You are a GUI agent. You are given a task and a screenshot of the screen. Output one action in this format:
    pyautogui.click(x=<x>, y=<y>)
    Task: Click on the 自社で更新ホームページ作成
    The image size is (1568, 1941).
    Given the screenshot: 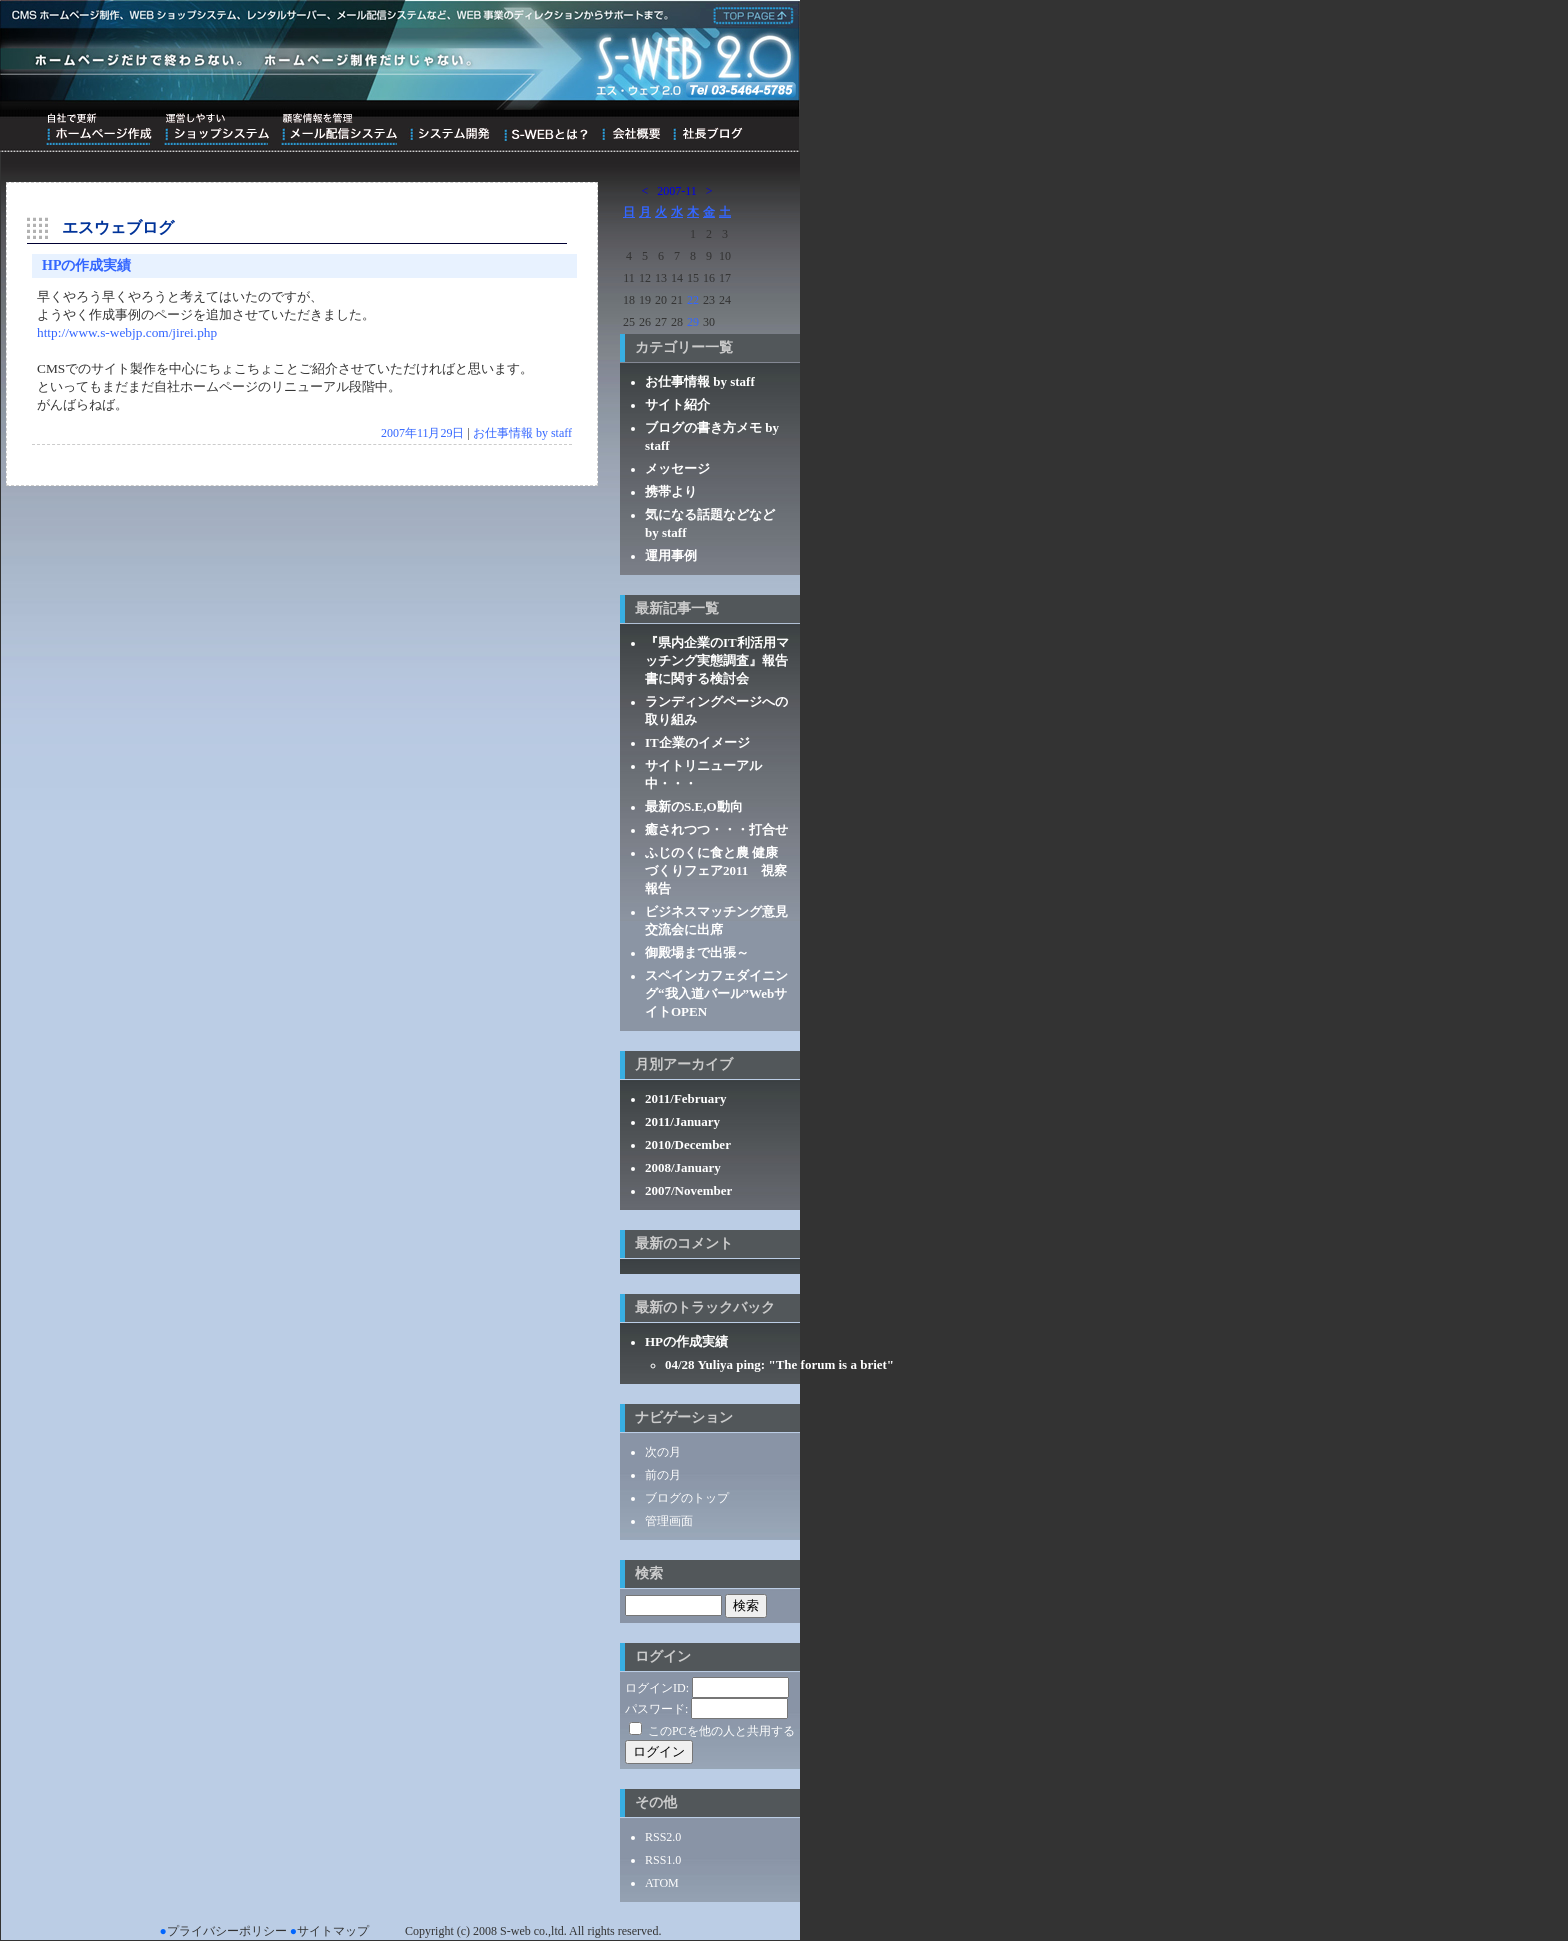 What is the action you would take?
    pyautogui.click(x=99, y=129)
    